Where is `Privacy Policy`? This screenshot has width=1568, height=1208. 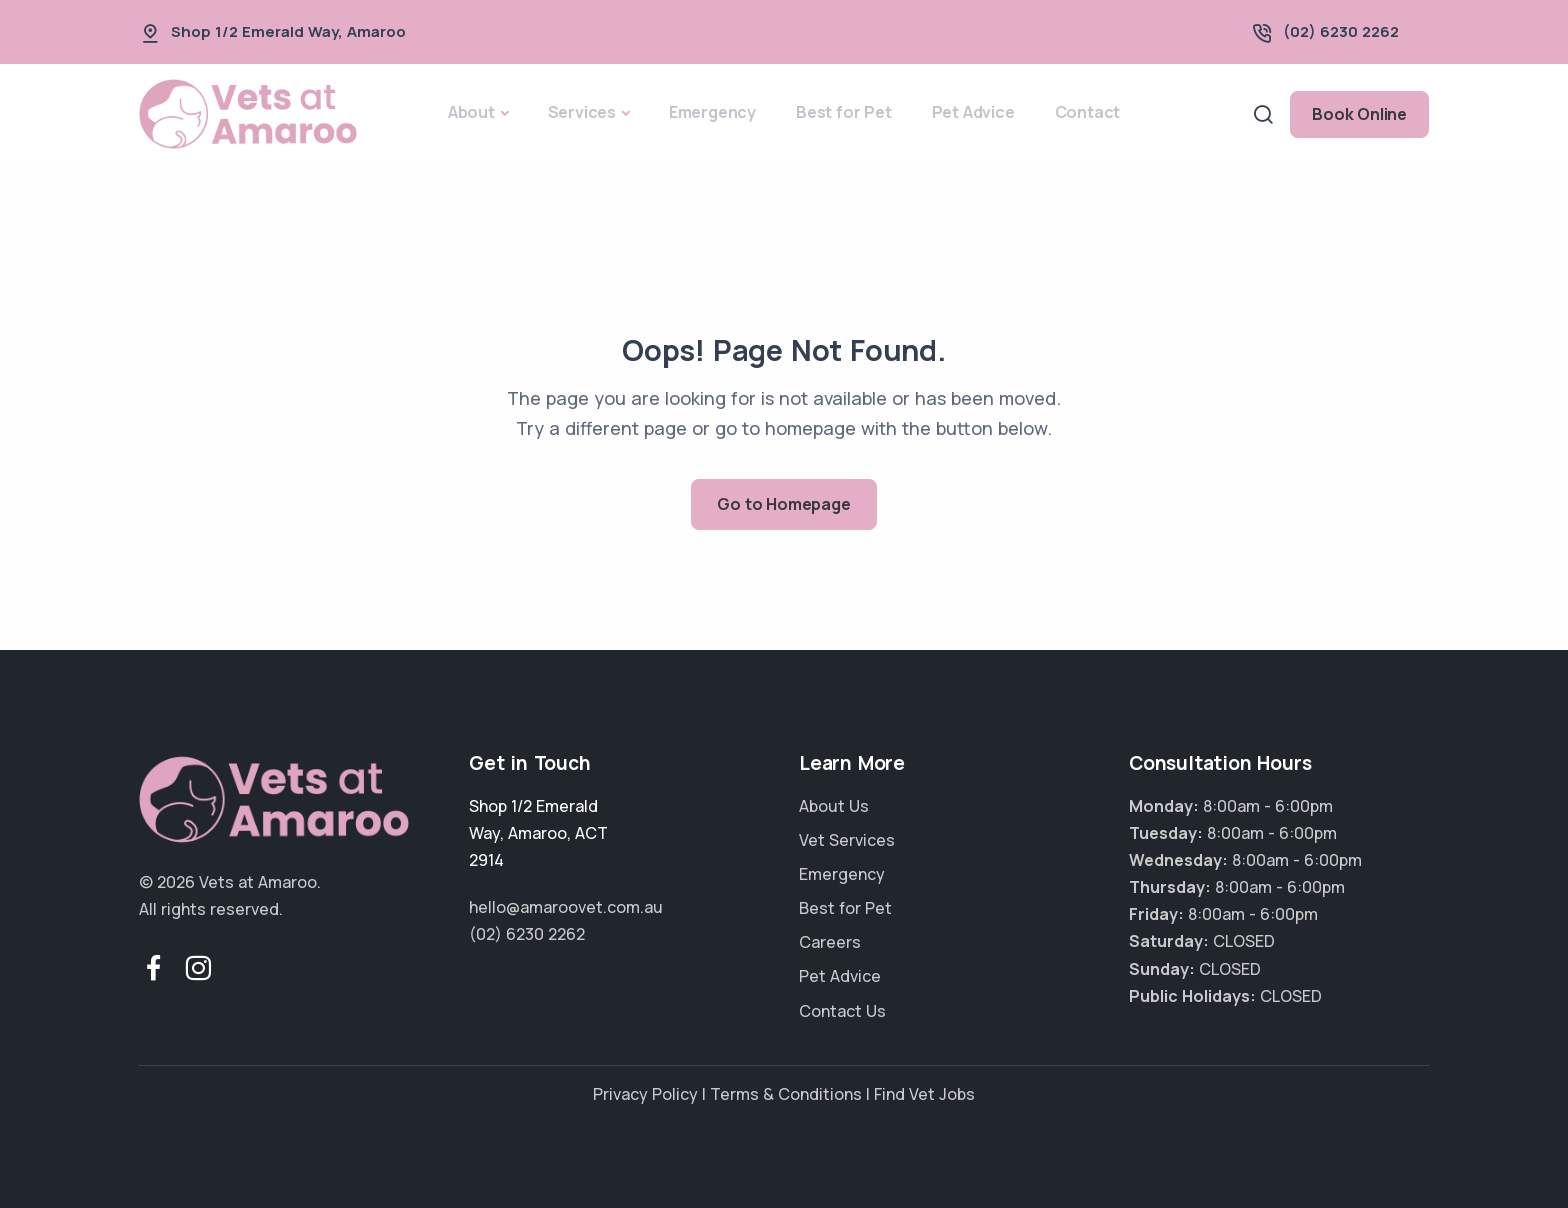 Privacy Policy is located at coordinates (645, 1094).